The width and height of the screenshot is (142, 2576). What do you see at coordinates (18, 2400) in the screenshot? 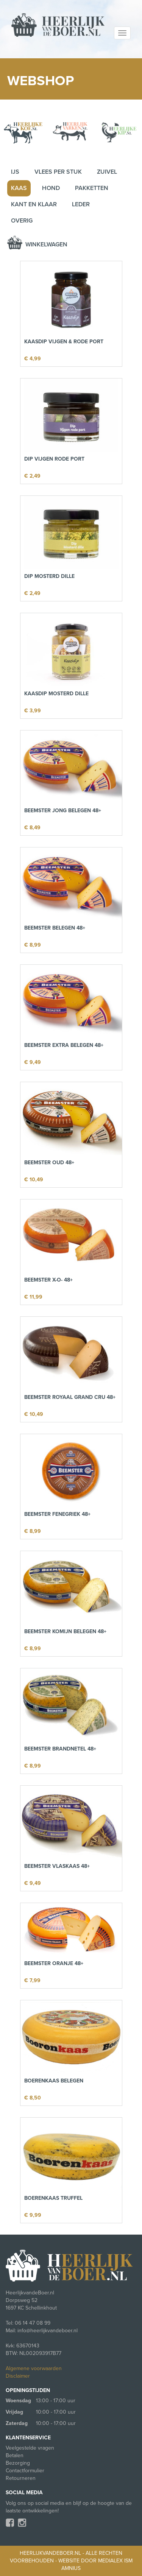
I see `Woensdag` at bounding box center [18, 2400].